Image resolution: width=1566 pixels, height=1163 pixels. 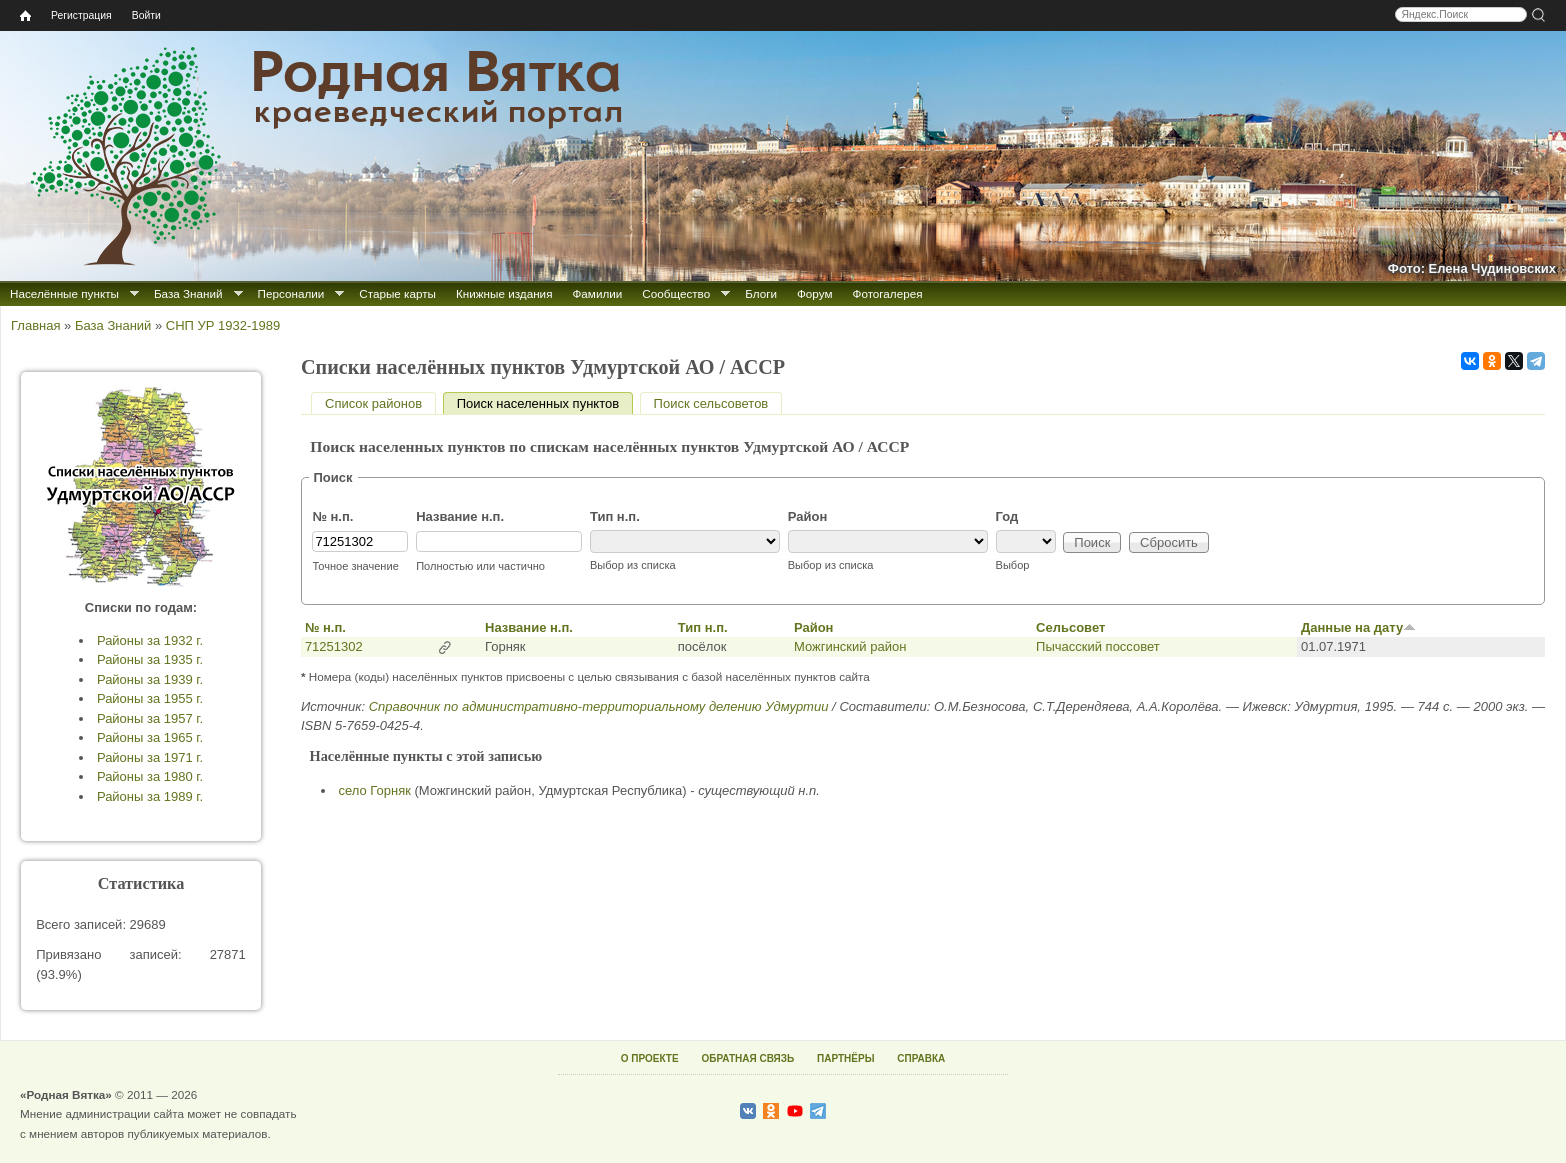 I want to click on Главная, so click(x=35, y=325).